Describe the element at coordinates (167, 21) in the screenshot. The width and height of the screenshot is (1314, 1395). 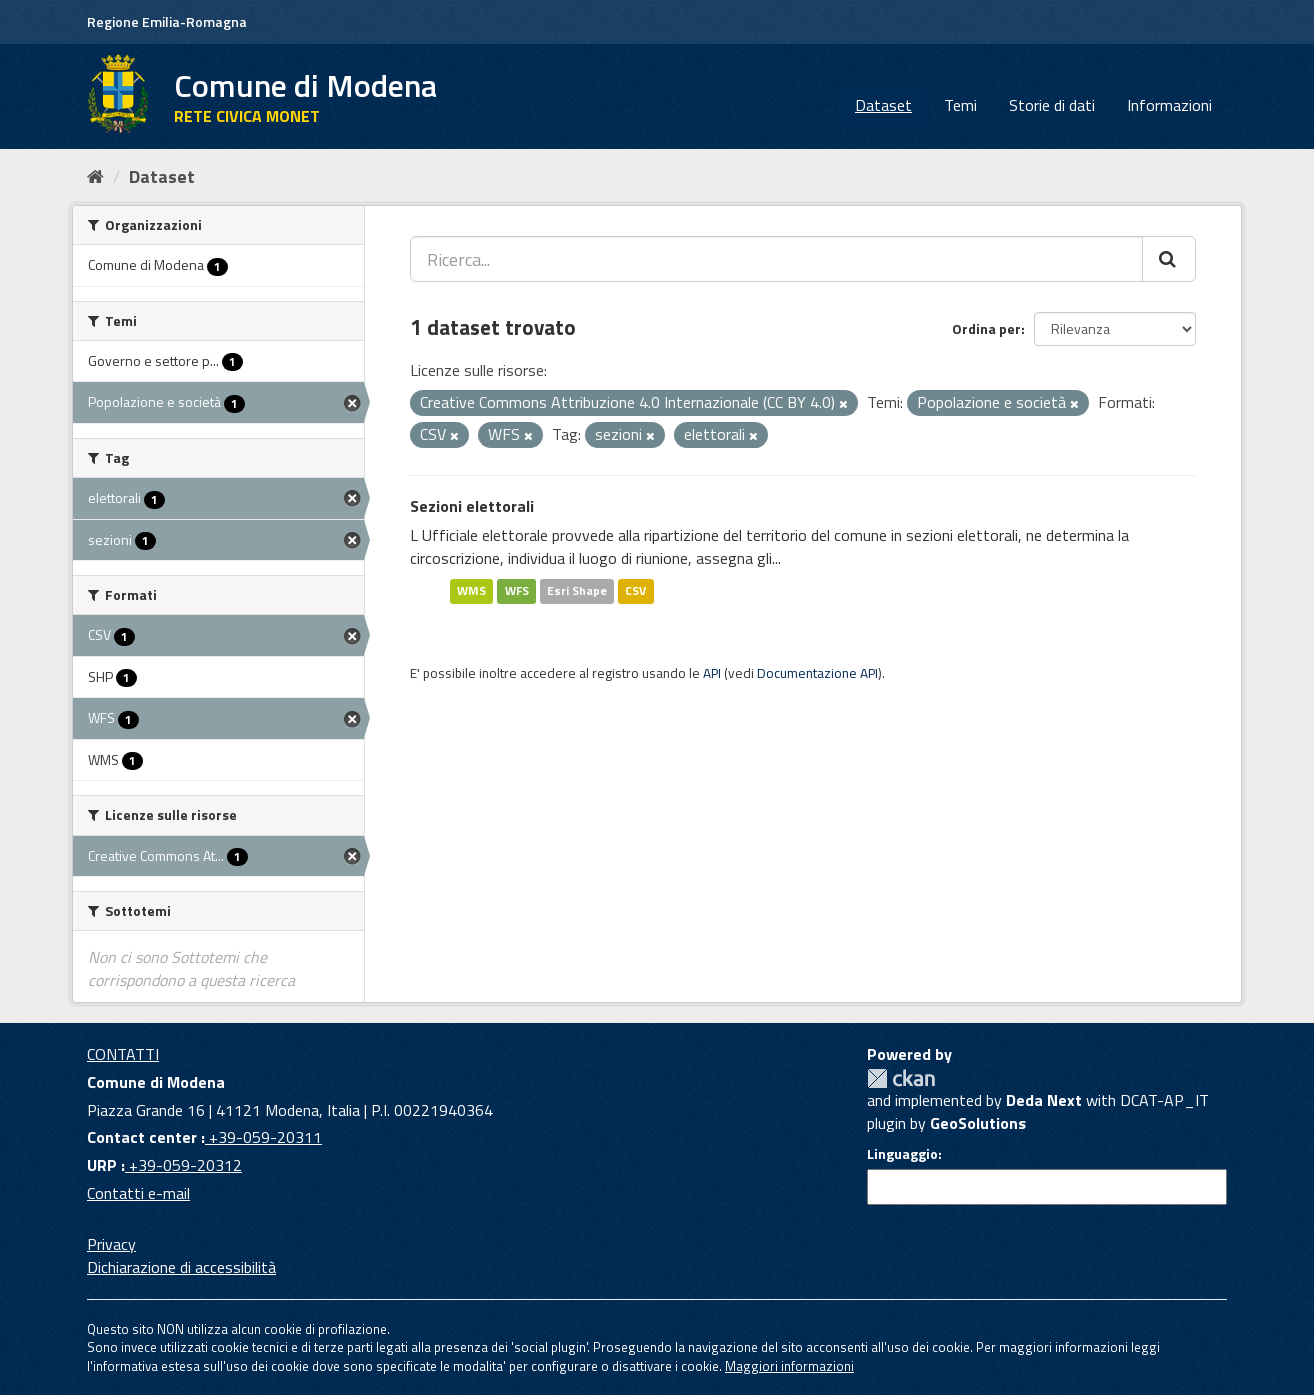
I see `Regione Emilia-Romagna` at that location.